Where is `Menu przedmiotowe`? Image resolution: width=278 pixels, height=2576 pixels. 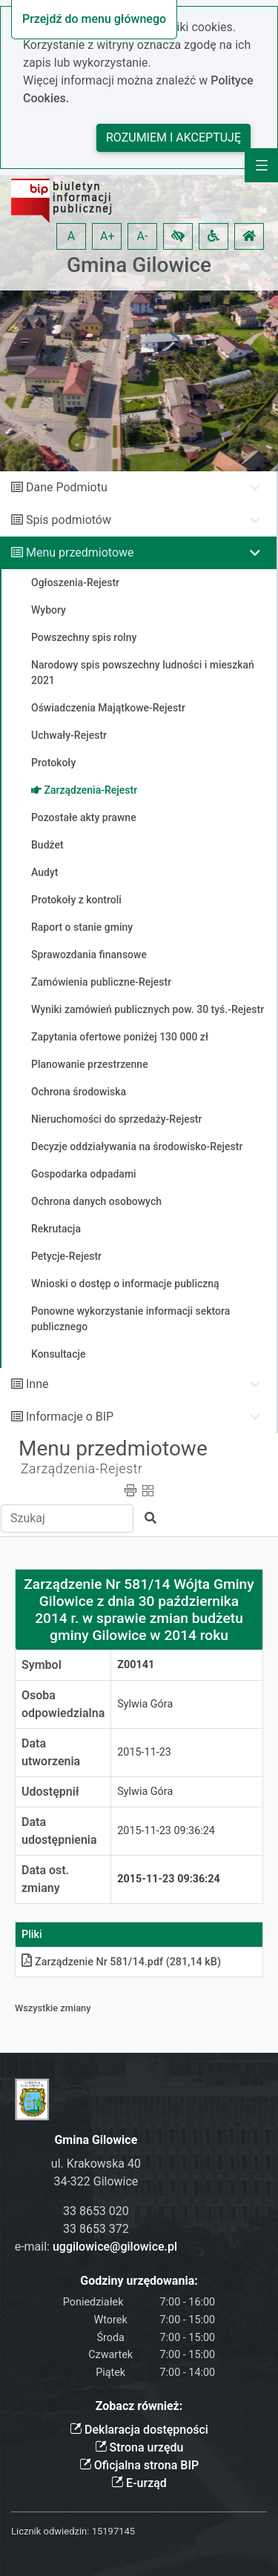 Menu przedmiotowe is located at coordinates (80, 552).